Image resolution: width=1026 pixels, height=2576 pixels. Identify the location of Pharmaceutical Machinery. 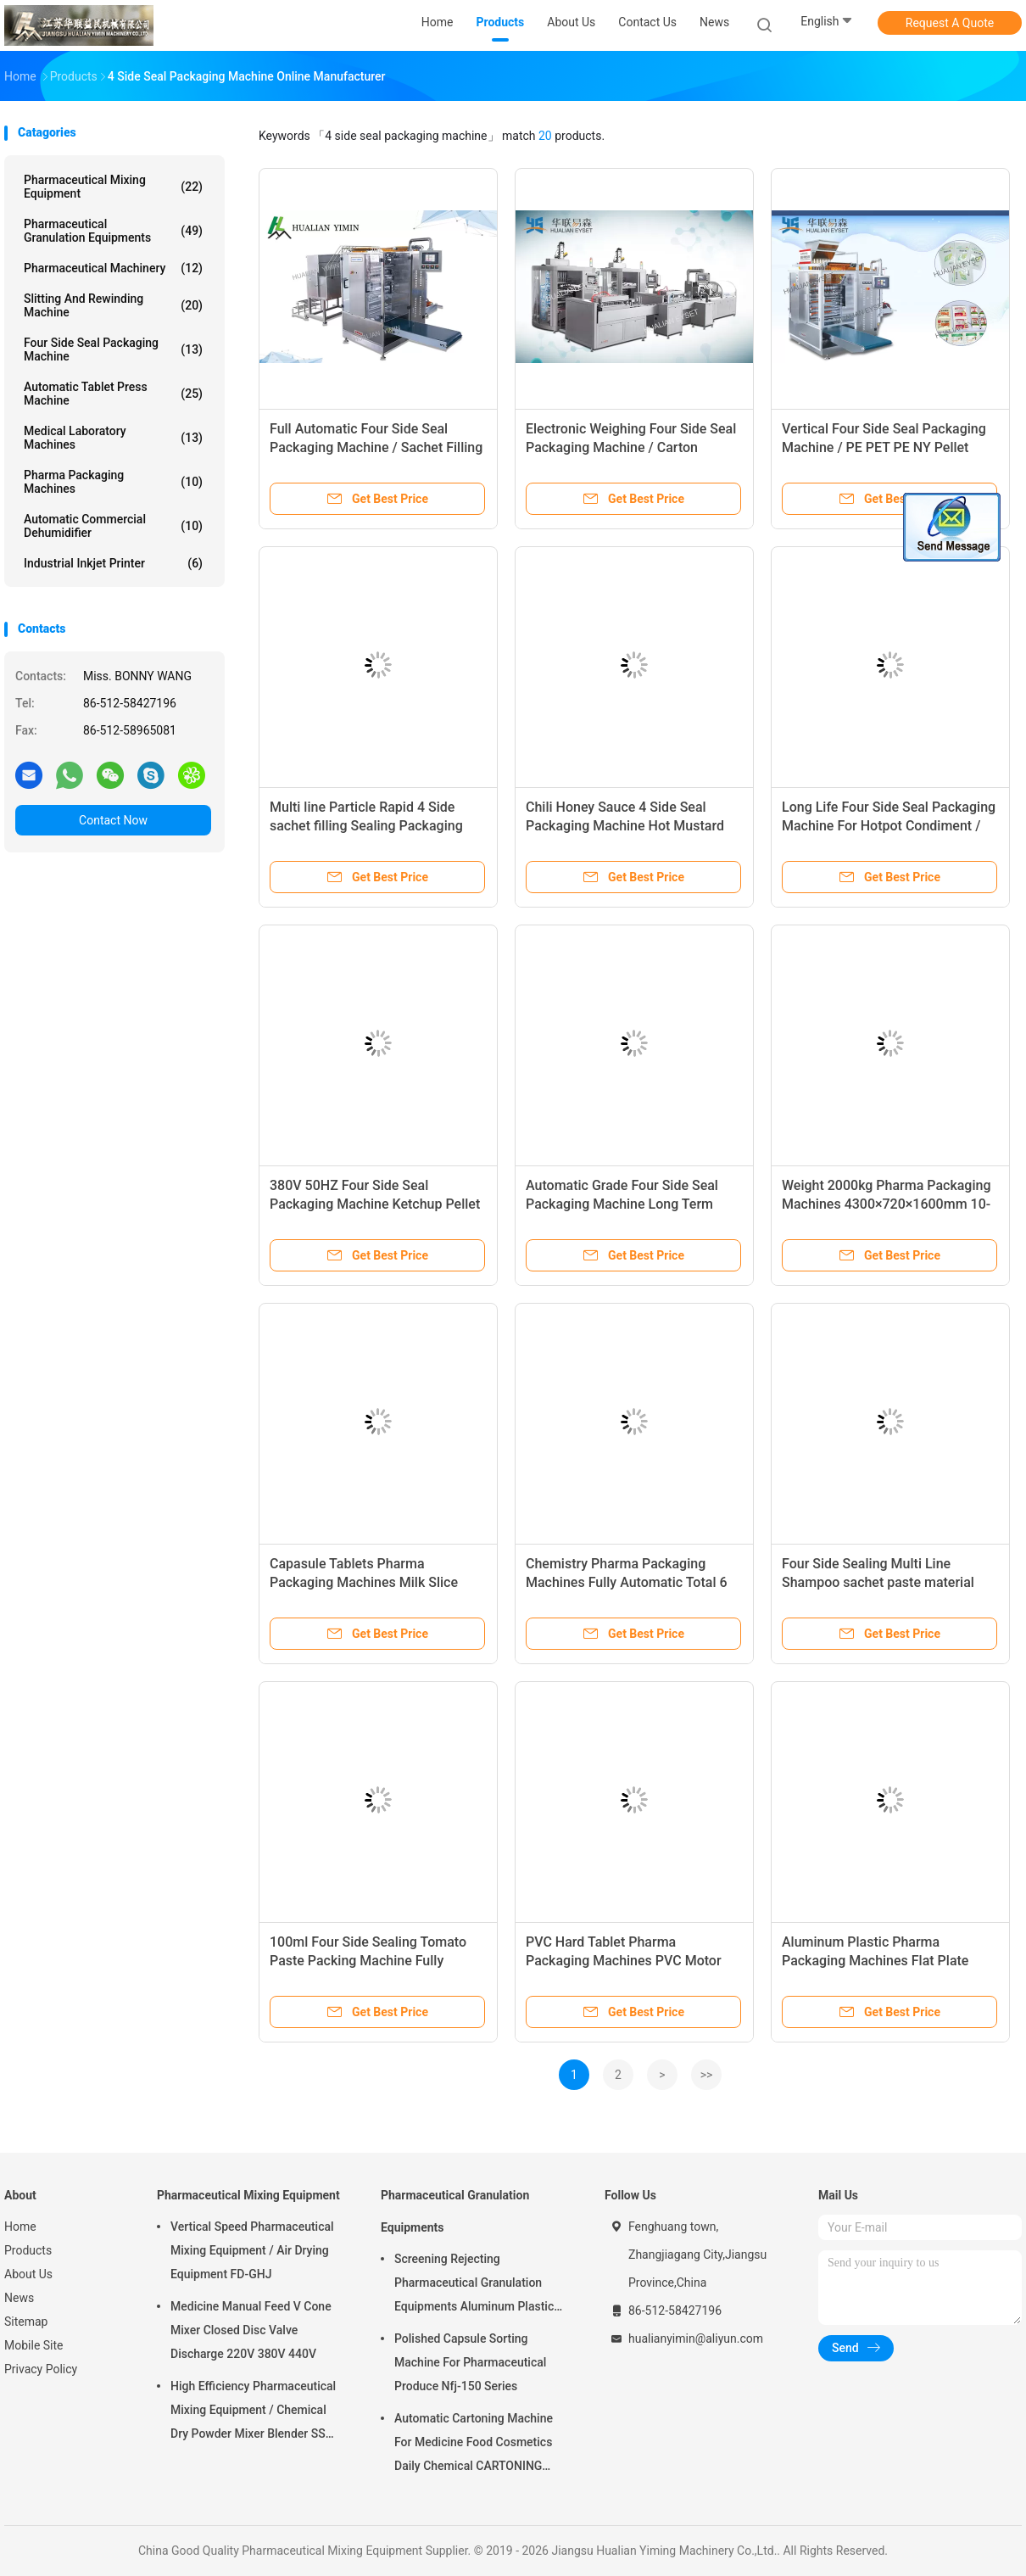
(113, 268).